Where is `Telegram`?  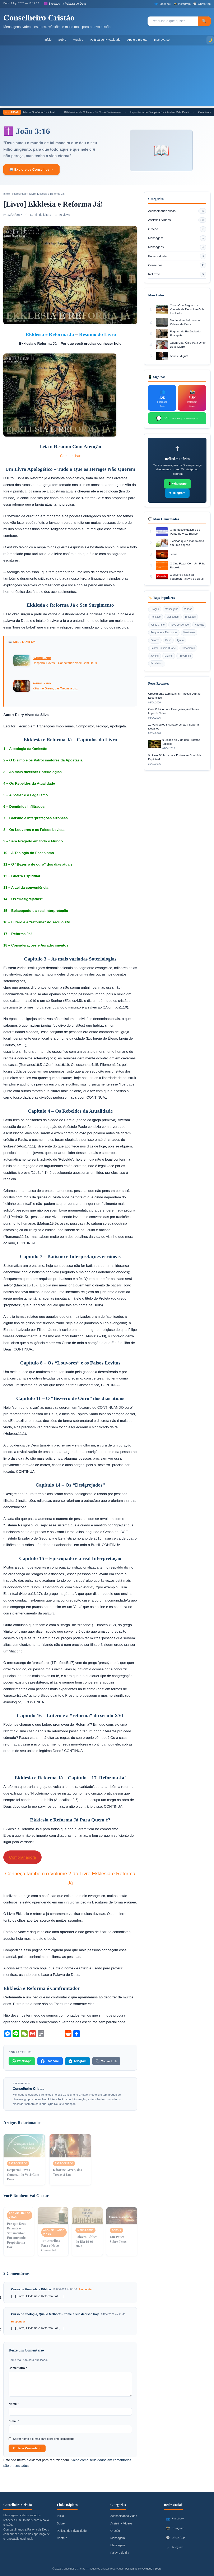 Telegram is located at coordinates (174, 2547).